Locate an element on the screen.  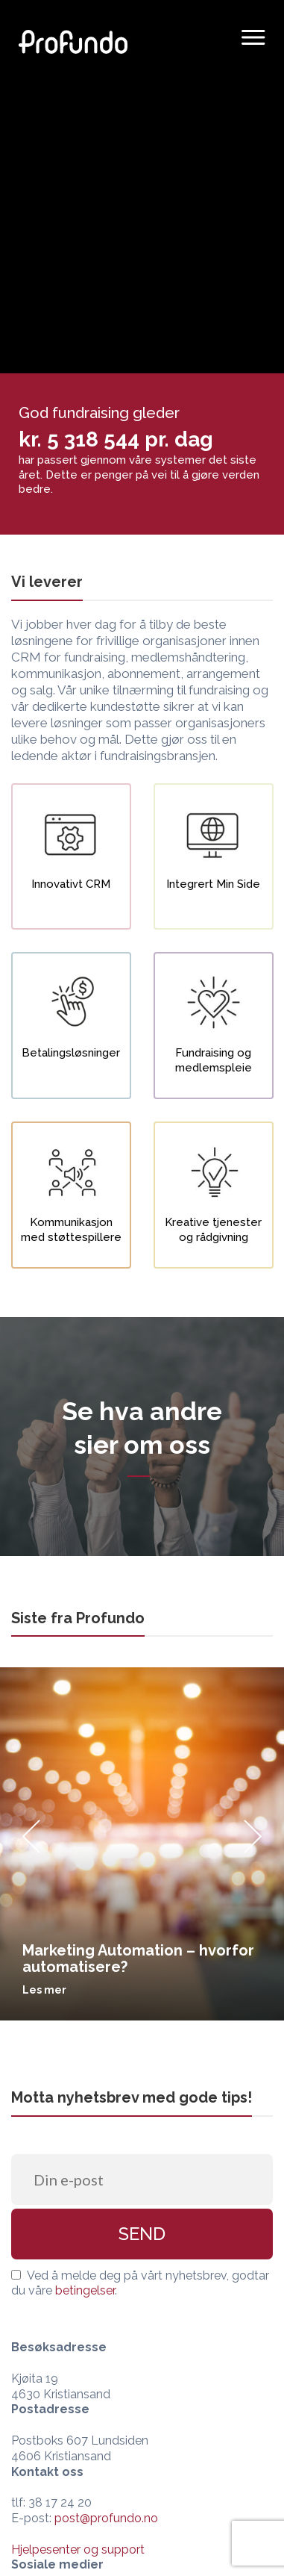
Ved å melde deg på vårt nyhetsbrev, godtar du våre . is located at coordinates (140, 2283).